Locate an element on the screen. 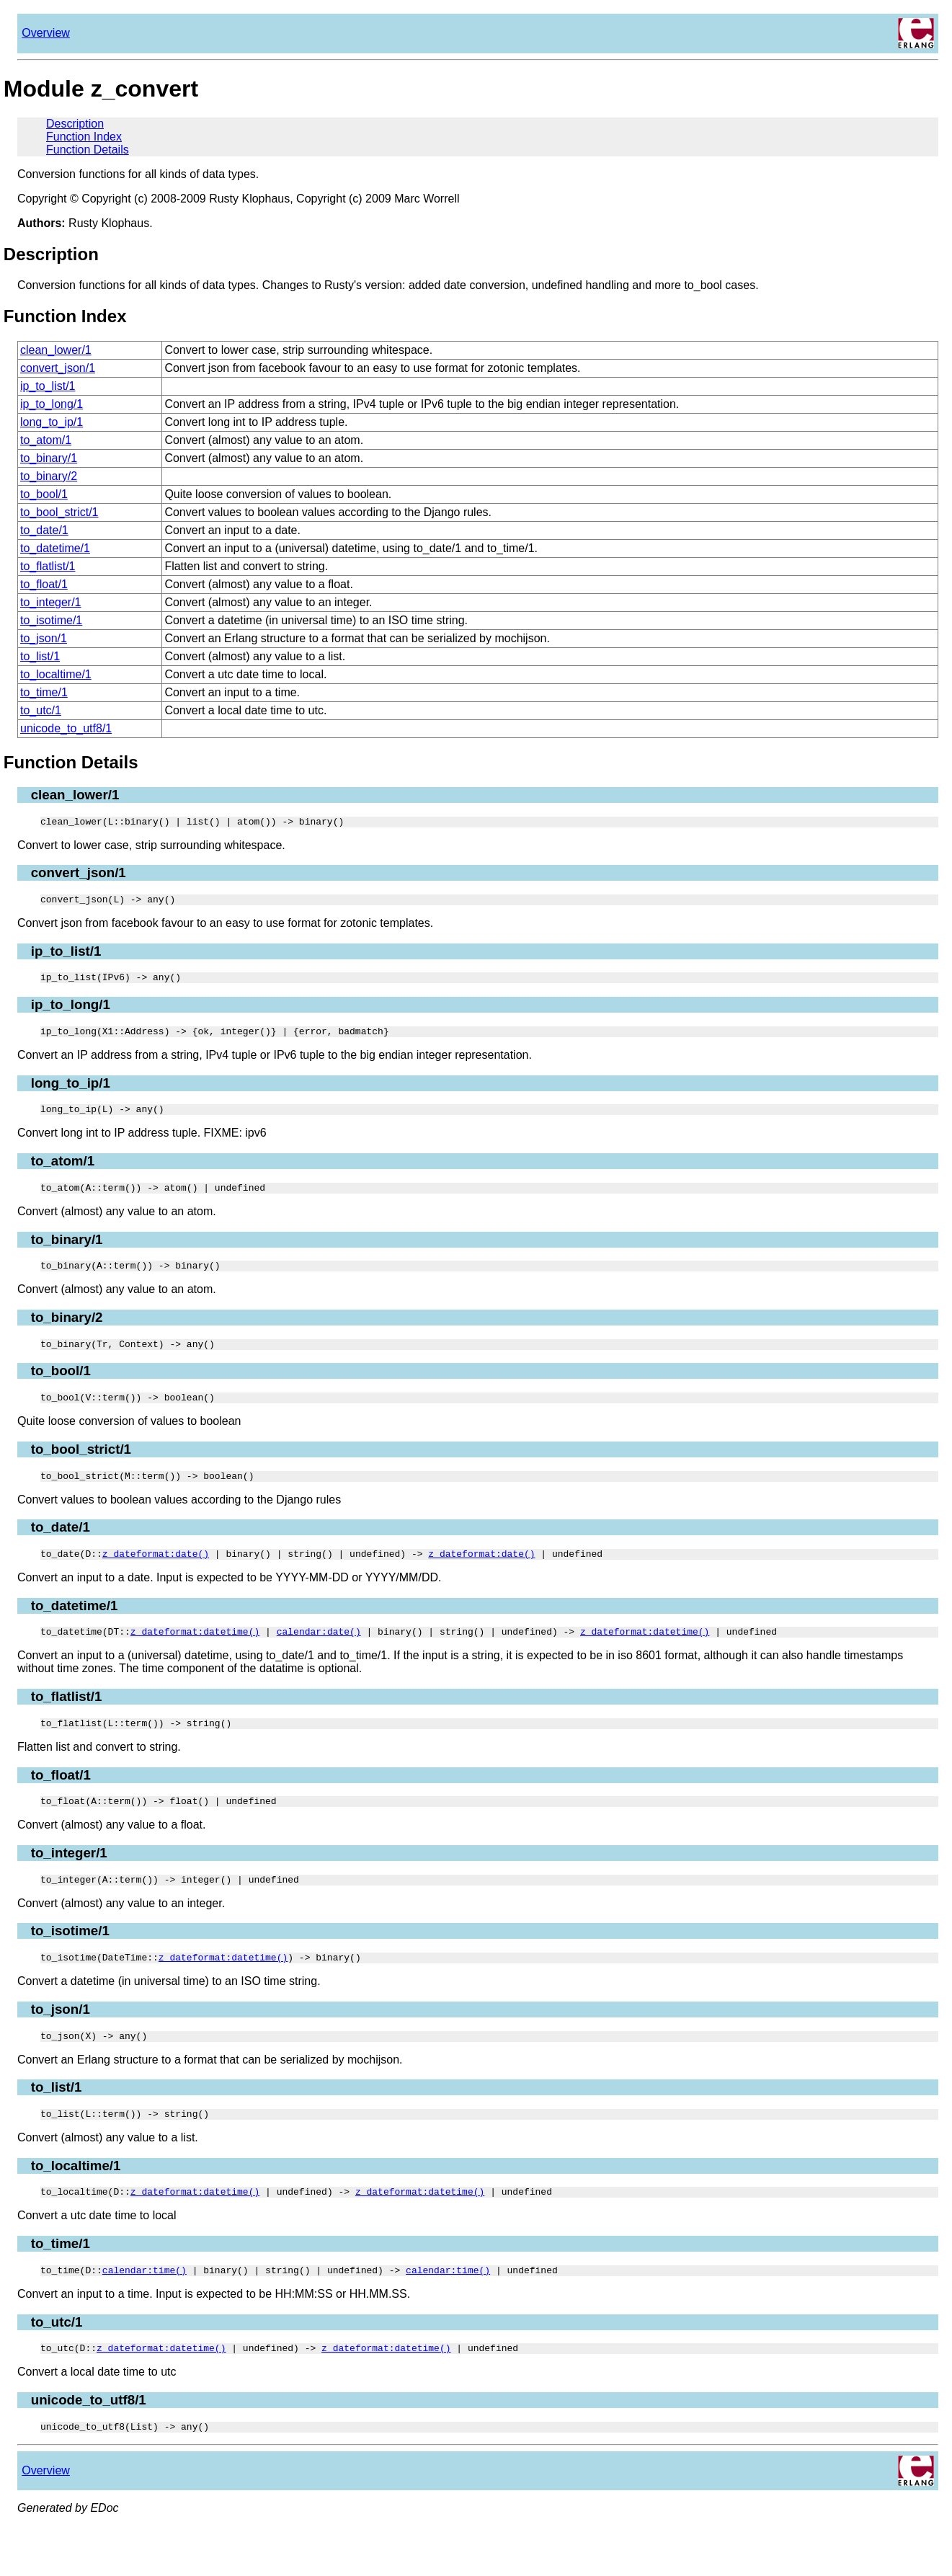 The width and height of the screenshot is (952, 2576). to_isotime/1 is located at coordinates (51, 620).